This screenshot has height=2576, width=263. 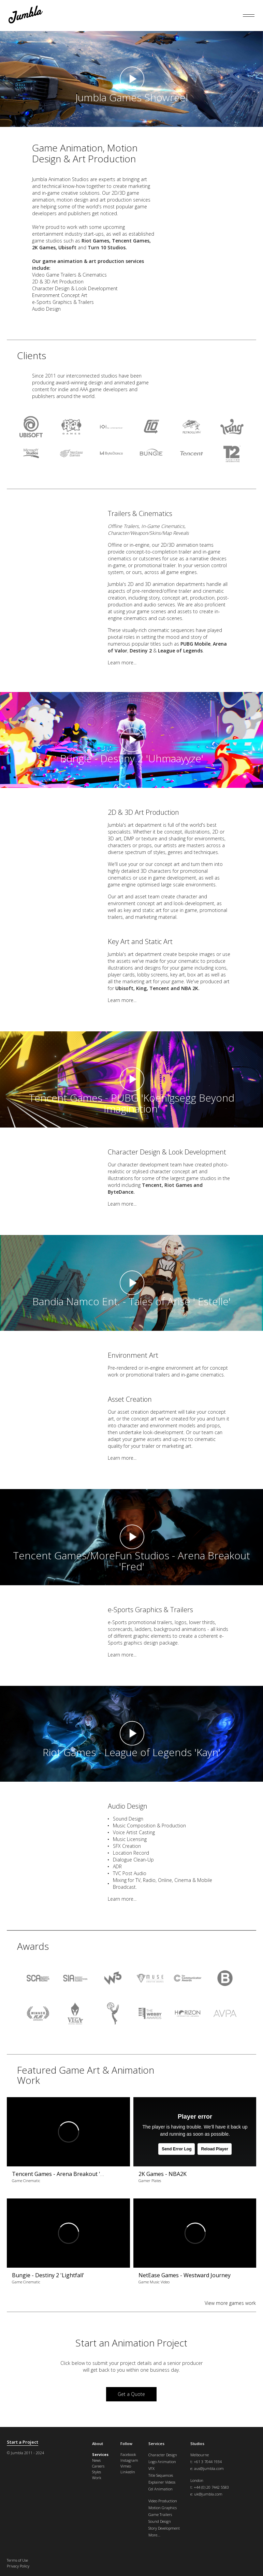 What do you see at coordinates (160, 2475) in the screenshot?
I see `Title Sequences` at bounding box center [160, 2475].